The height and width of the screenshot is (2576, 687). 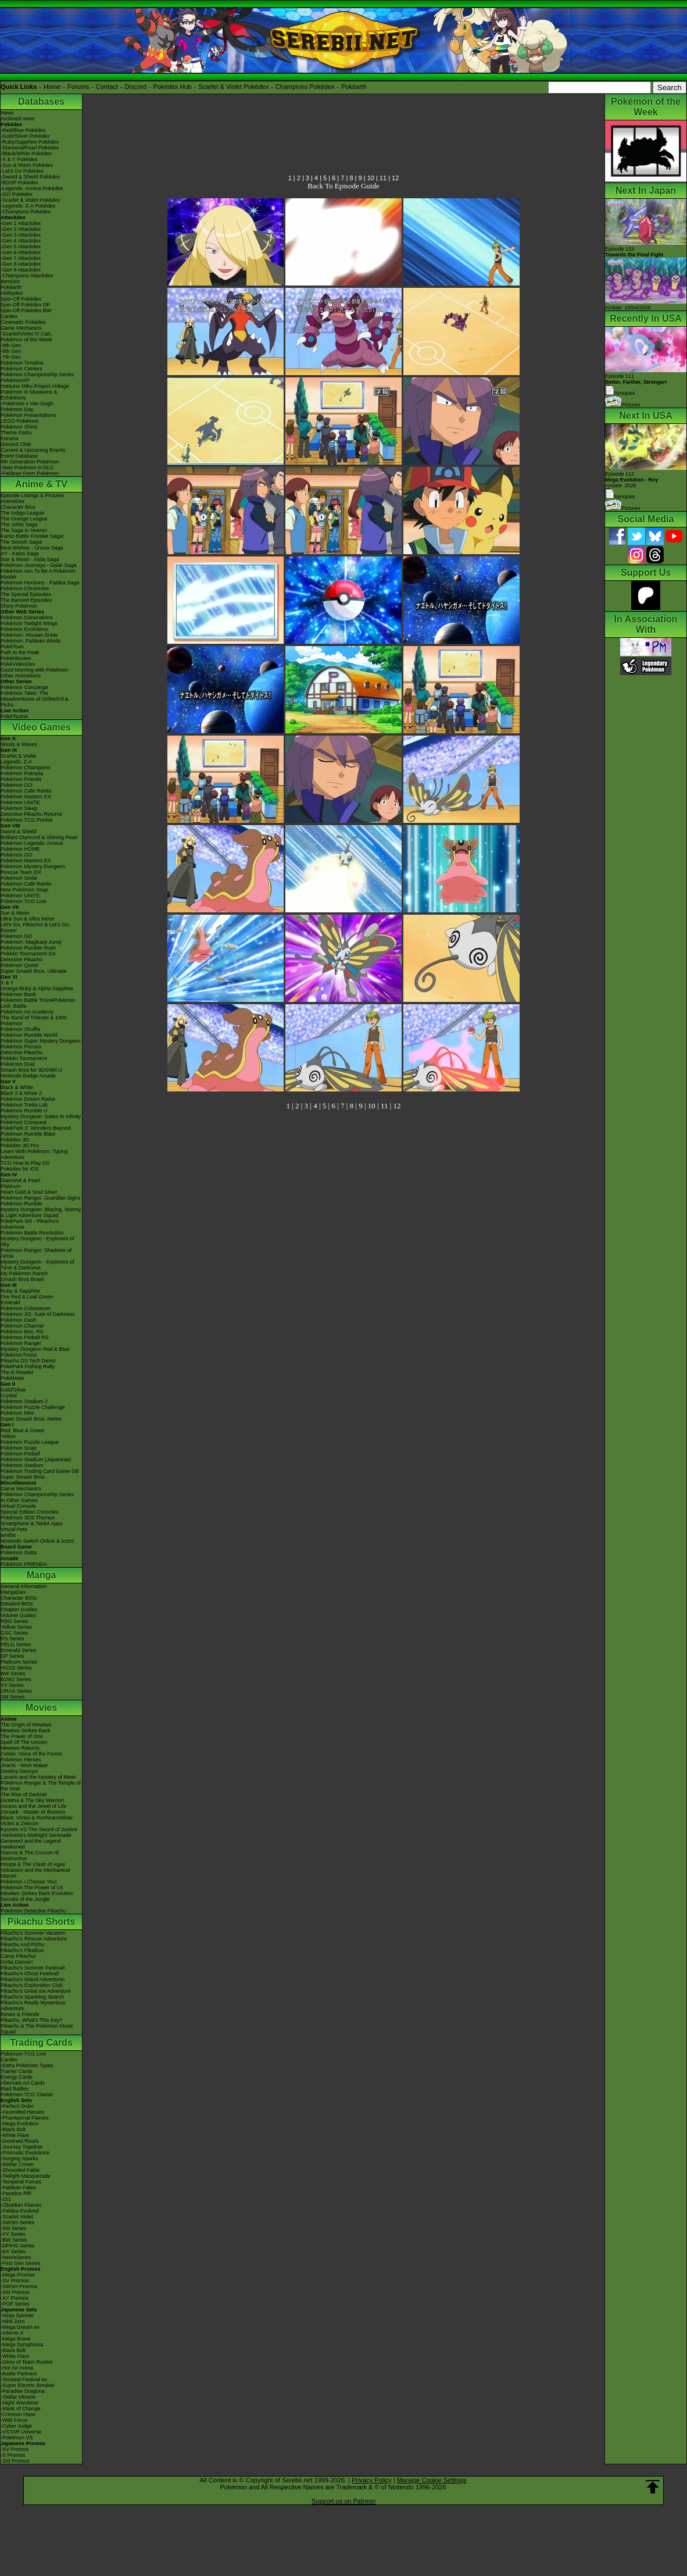 I want to click on -Gen 1 Attackdex, so click(x=21, y=223).